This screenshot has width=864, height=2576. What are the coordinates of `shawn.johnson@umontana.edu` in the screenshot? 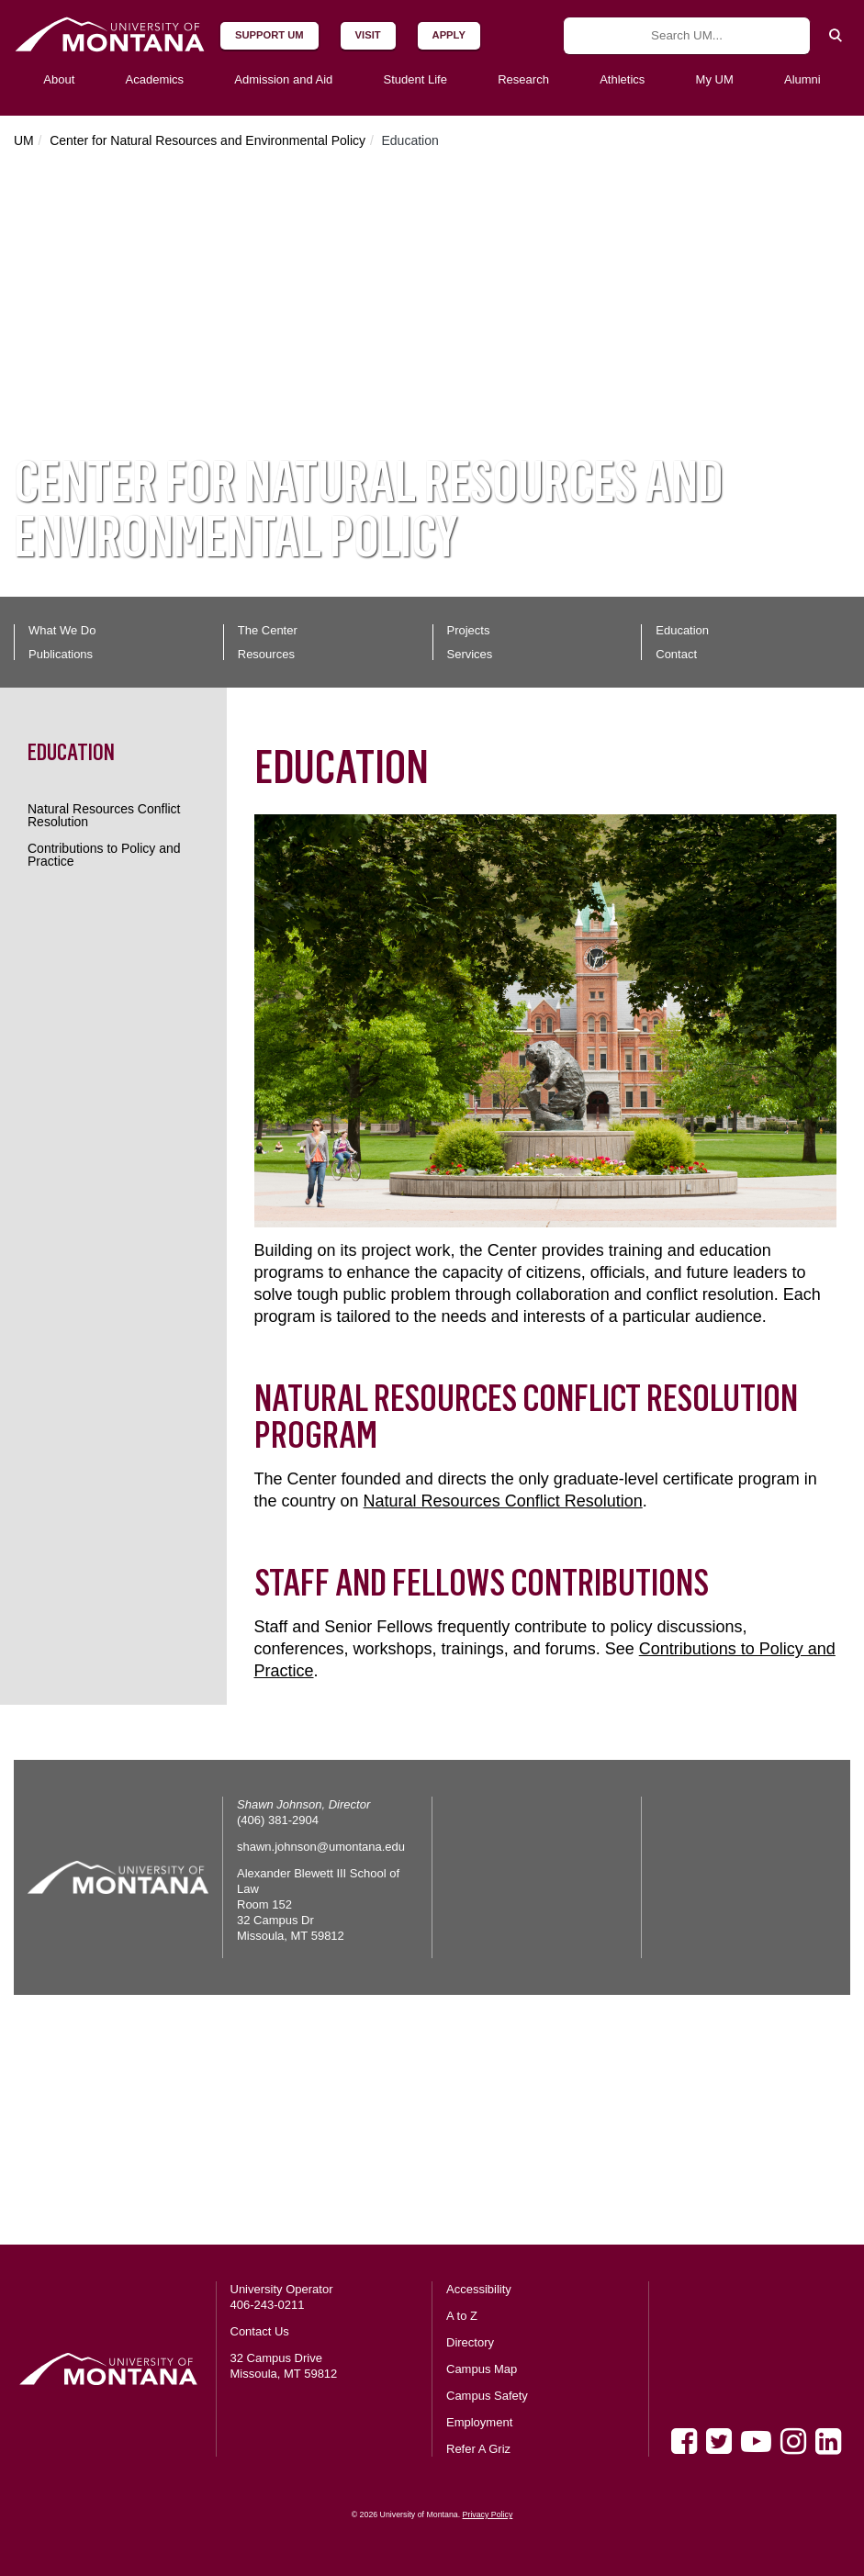 It's located at (321, 1847).